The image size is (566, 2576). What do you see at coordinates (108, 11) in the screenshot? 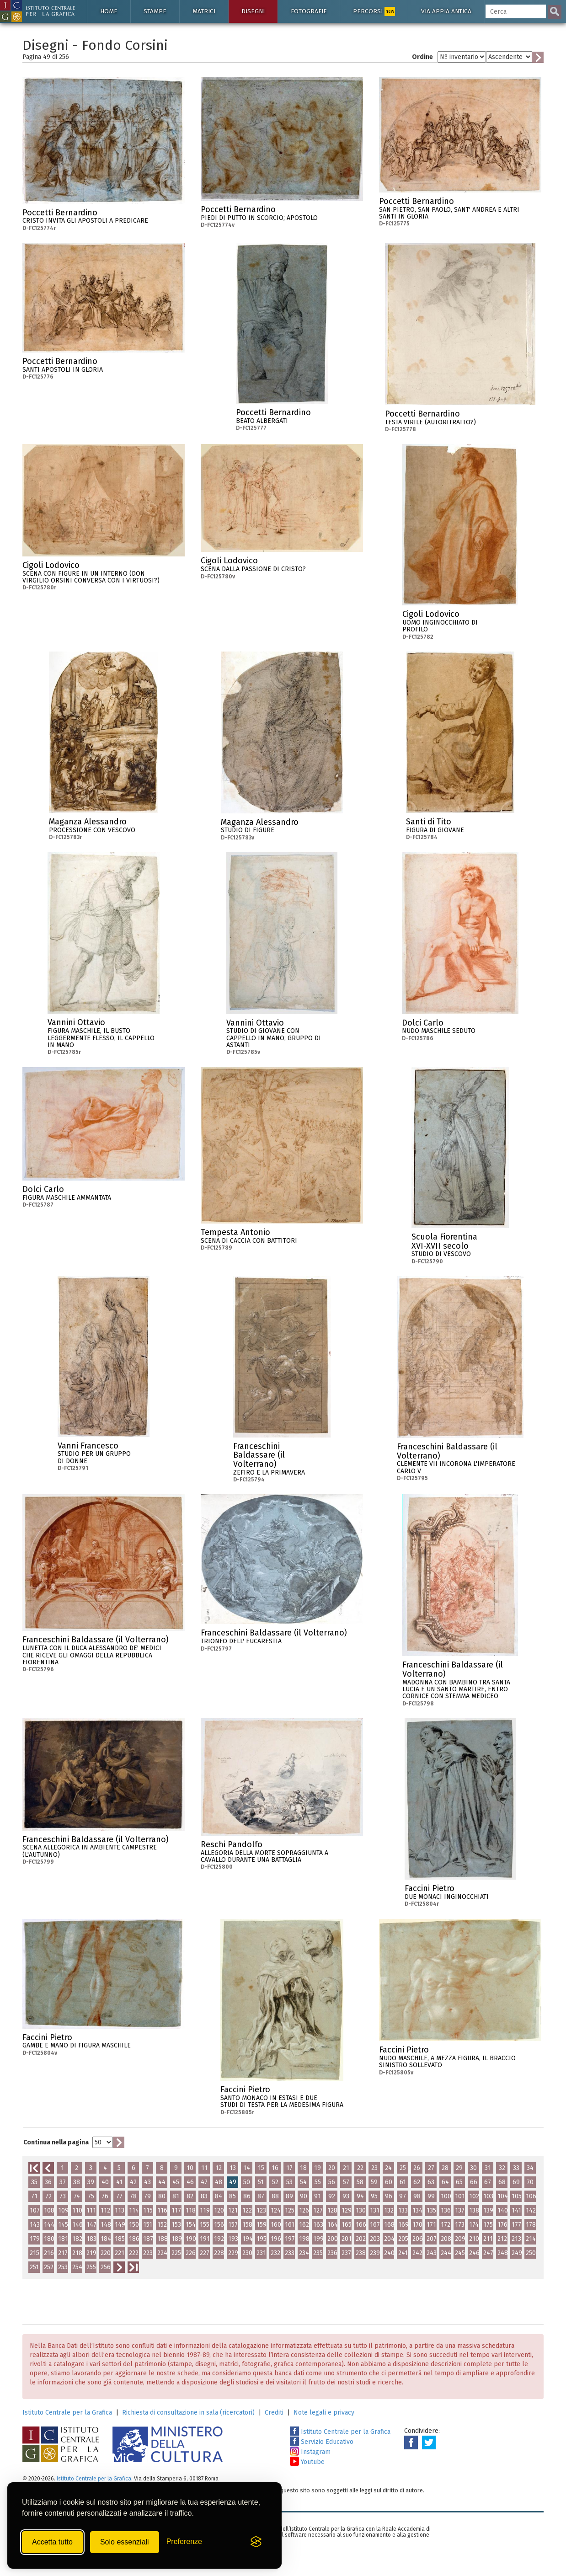
I see `Home` at bounding box center [108, 11].